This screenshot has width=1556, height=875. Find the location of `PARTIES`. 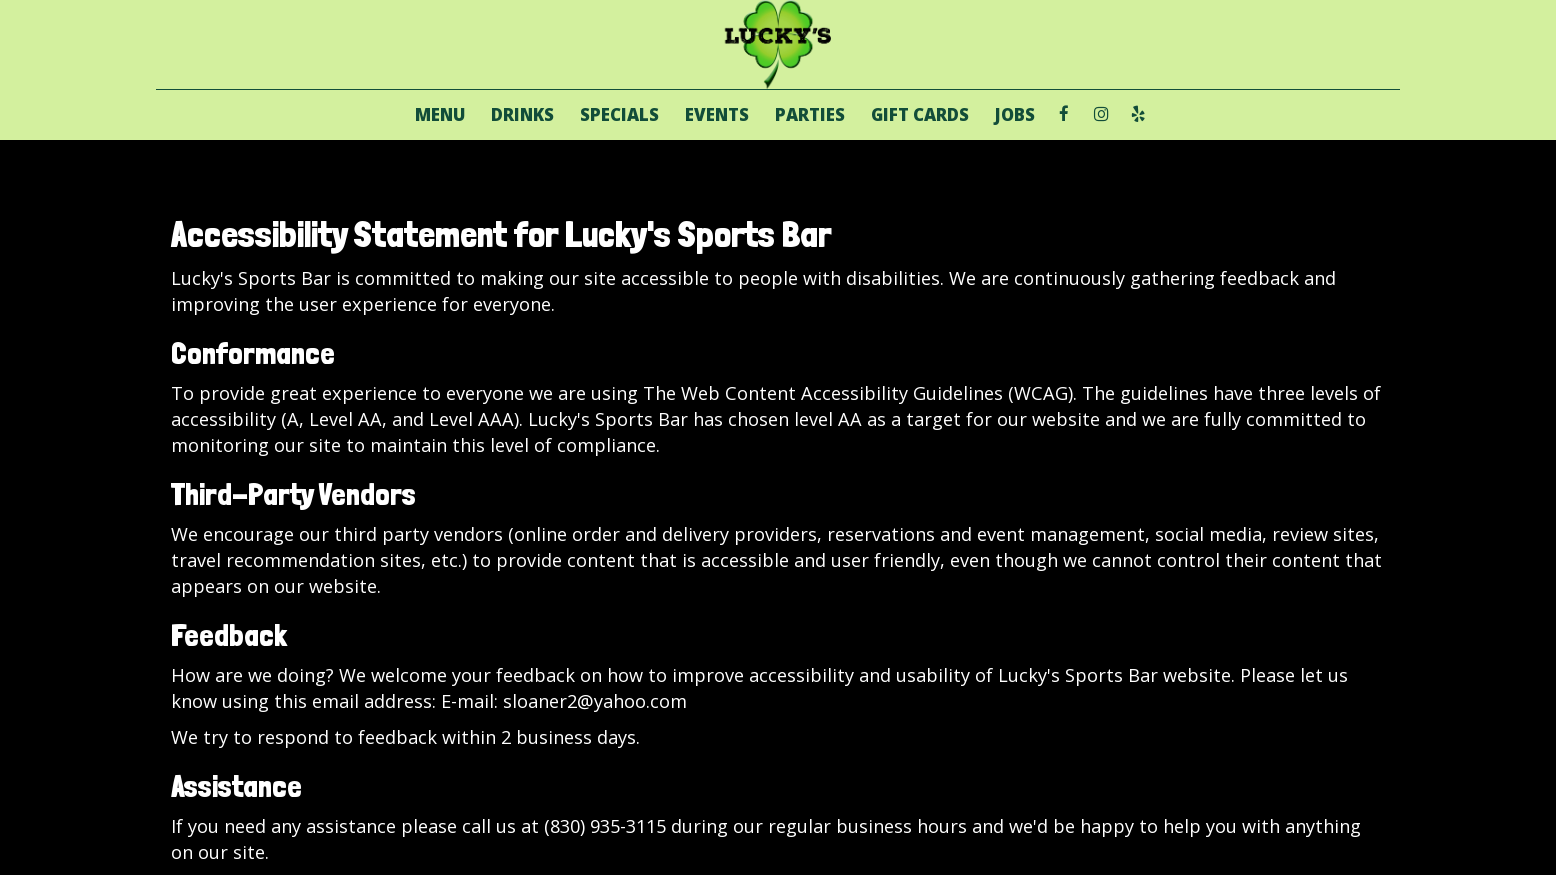

PARTIES is located at coordinates (810, 115).